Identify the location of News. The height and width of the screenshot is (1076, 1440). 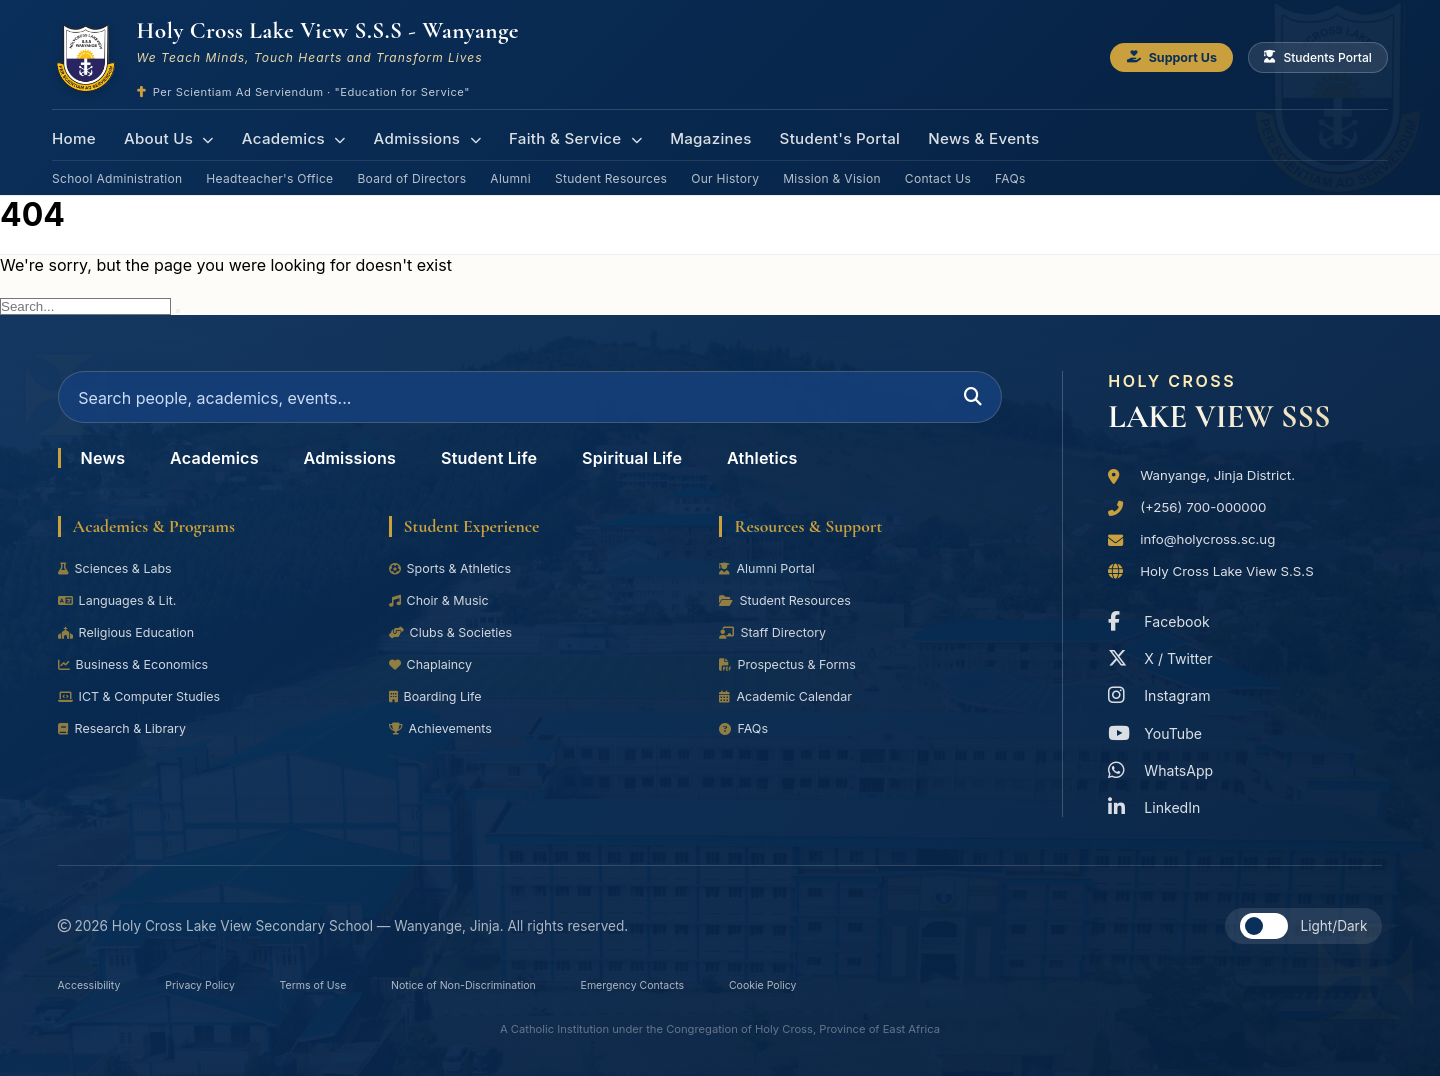
(106, 469).